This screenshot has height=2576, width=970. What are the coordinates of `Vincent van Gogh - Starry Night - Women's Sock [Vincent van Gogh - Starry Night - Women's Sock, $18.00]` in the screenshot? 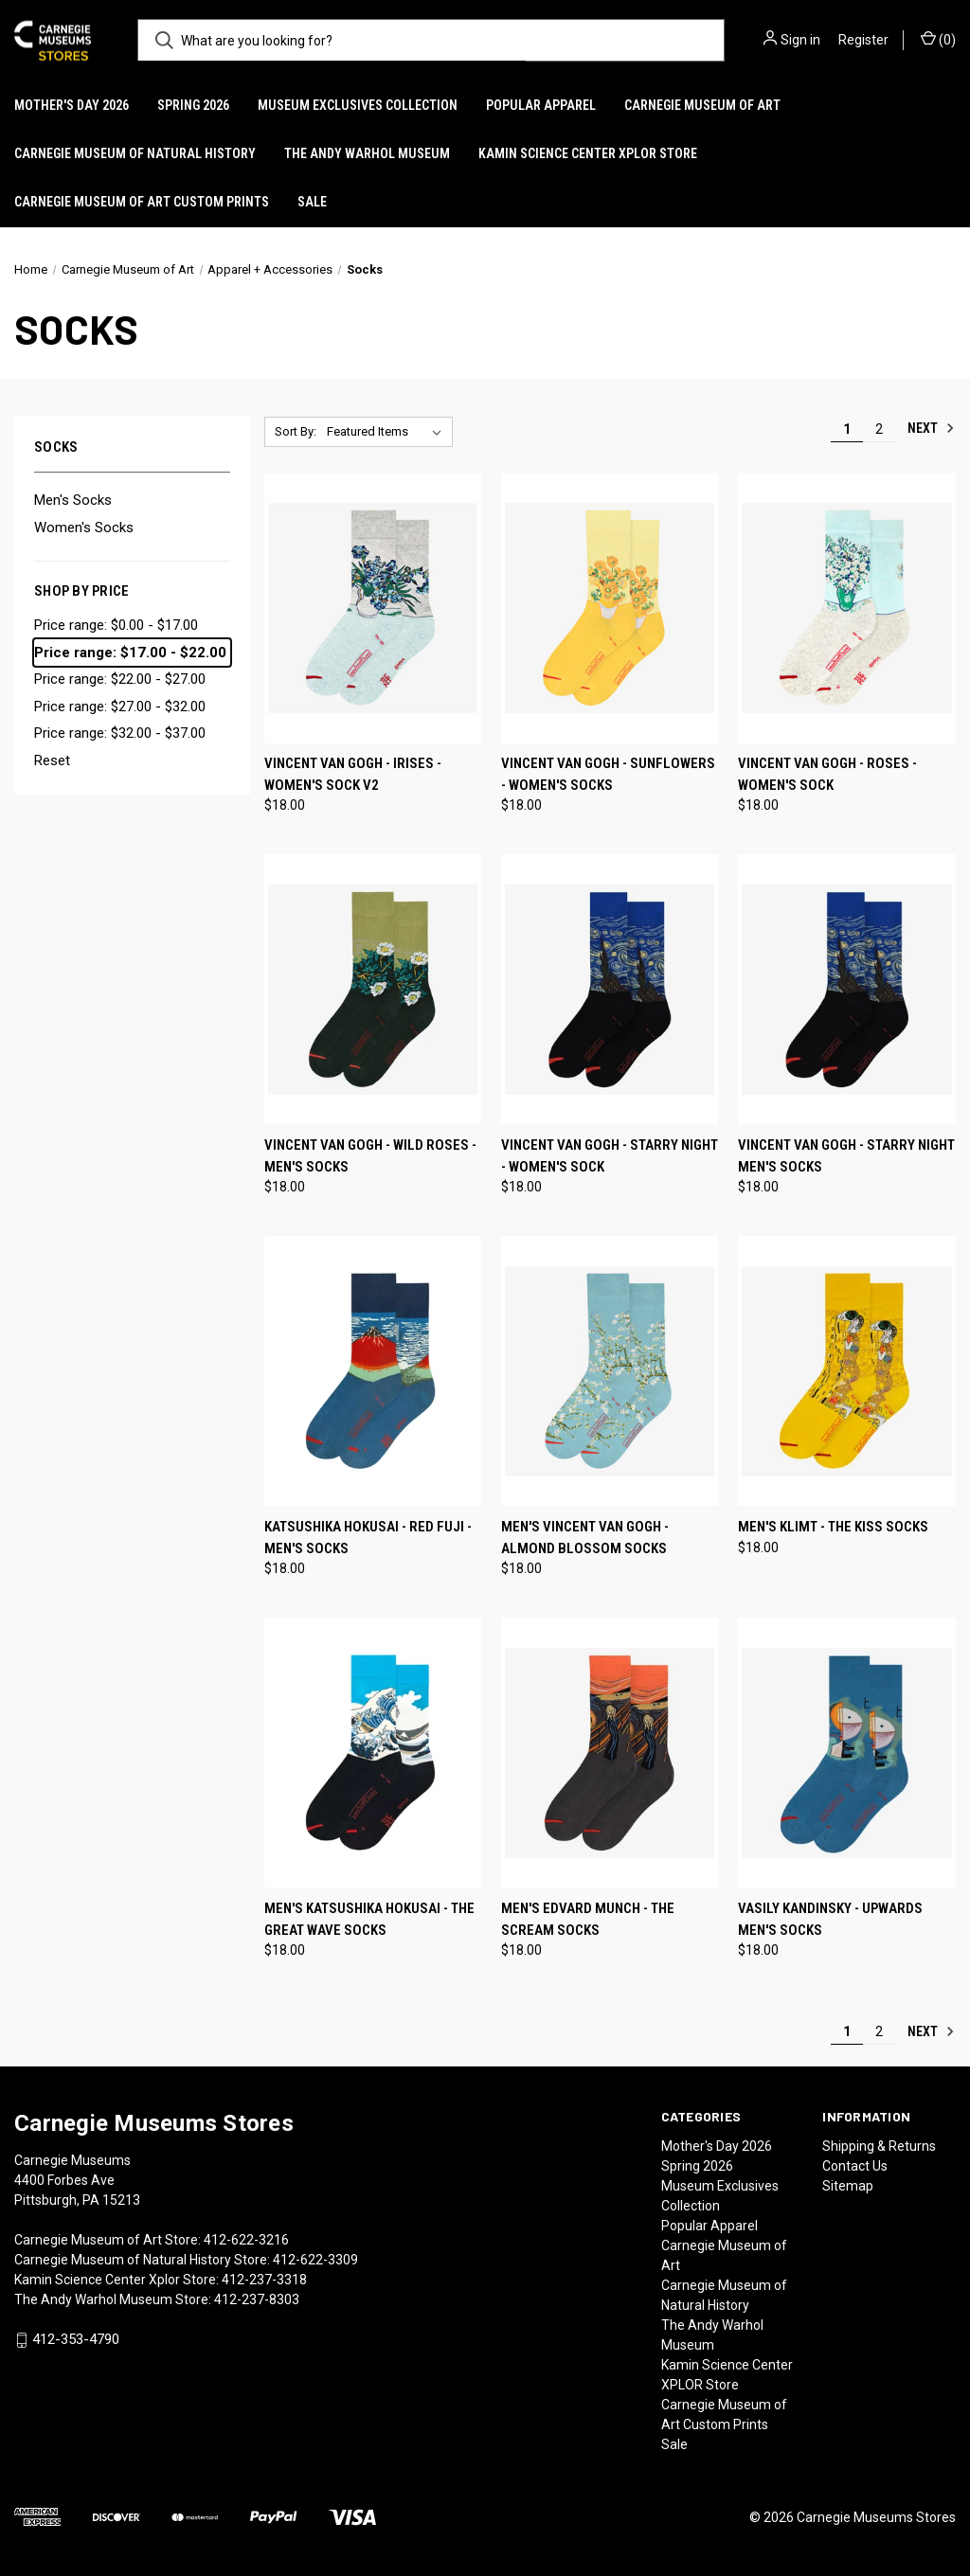 It's located at (609, 1155).